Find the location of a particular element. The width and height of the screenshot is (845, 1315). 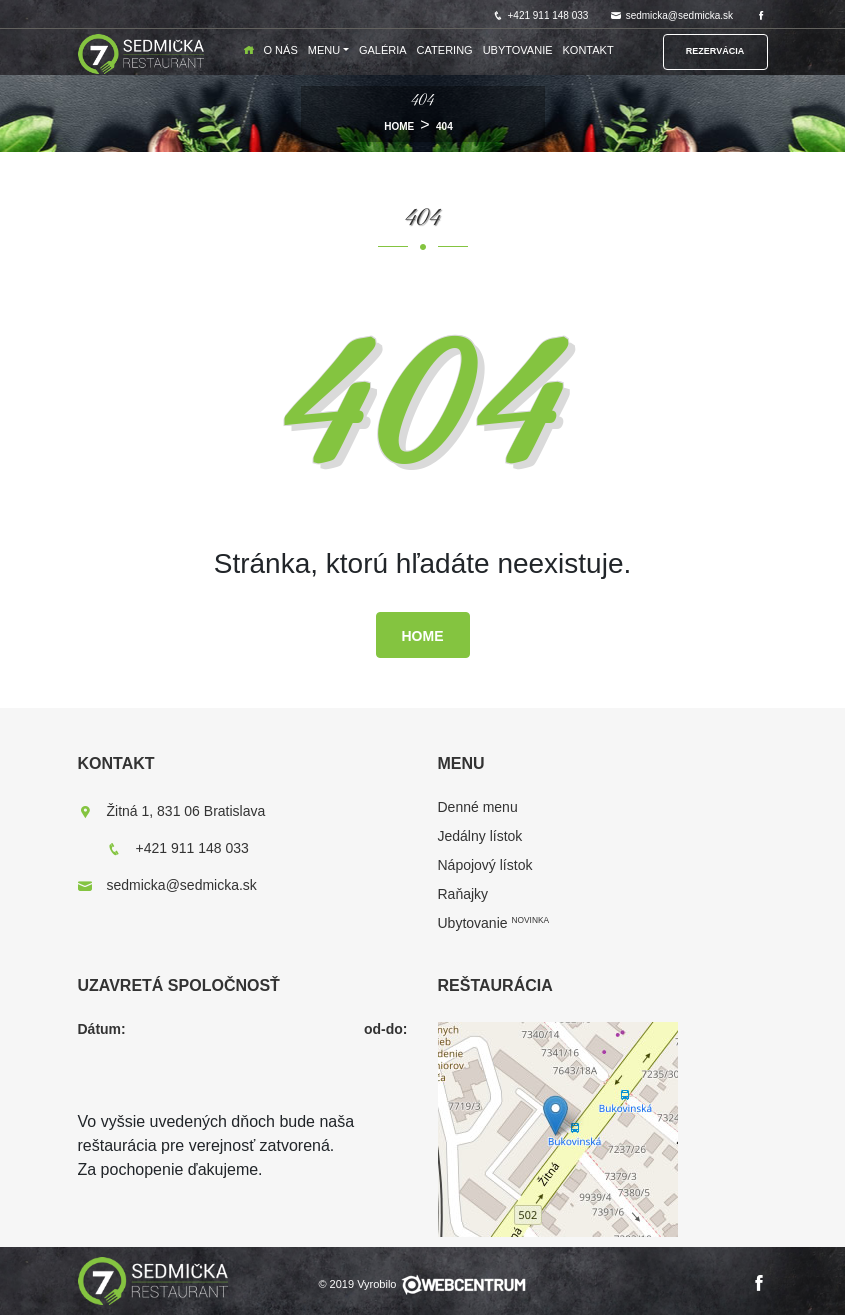

Jedálny lístok is located at coordinates (480, 836).